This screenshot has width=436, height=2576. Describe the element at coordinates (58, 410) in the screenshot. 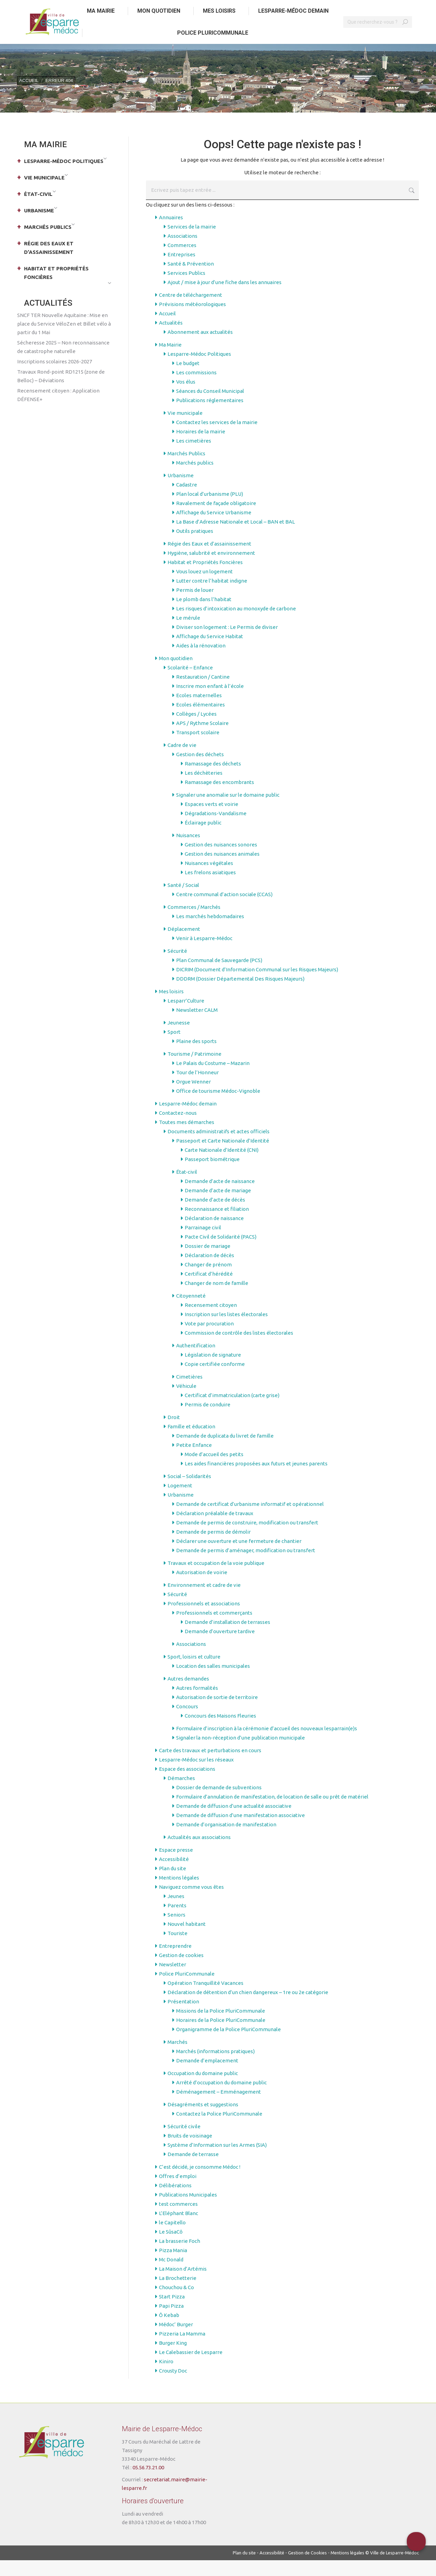

I see `Recensement citoyen : Application DÉFENSE+` at that location.